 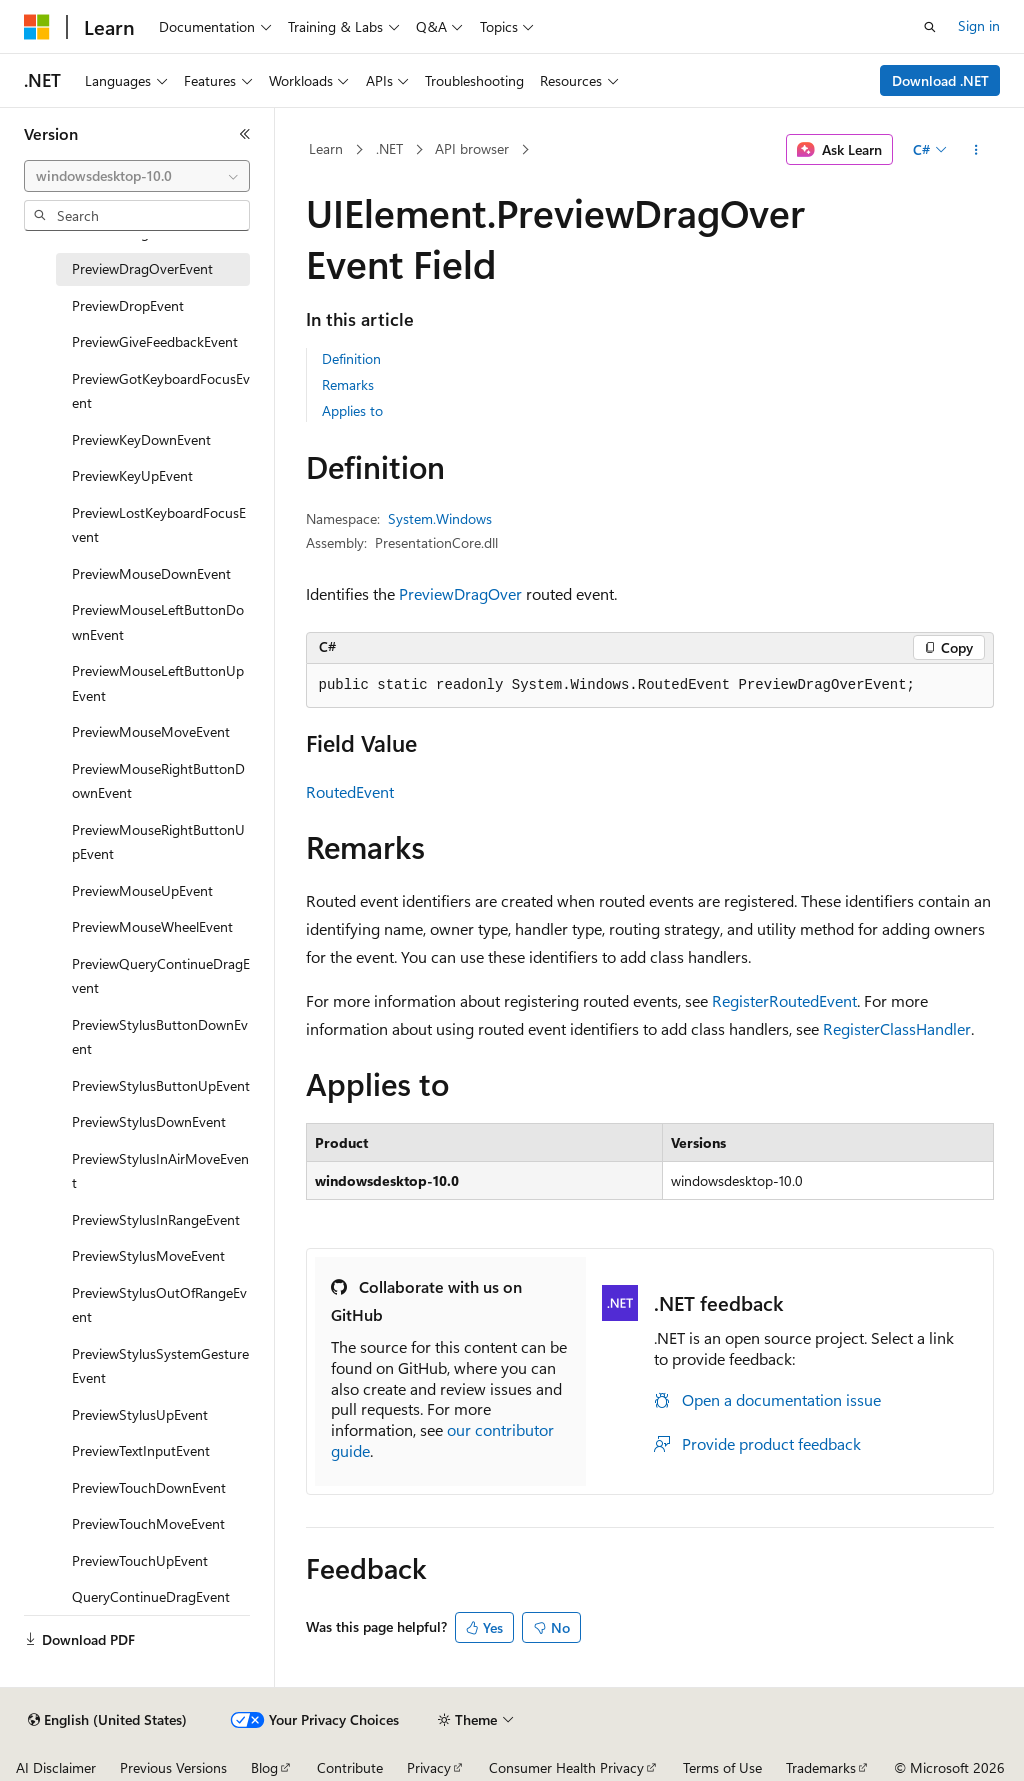 I want to click on Consumer Health Privacy, so click(x=566, y=1767).